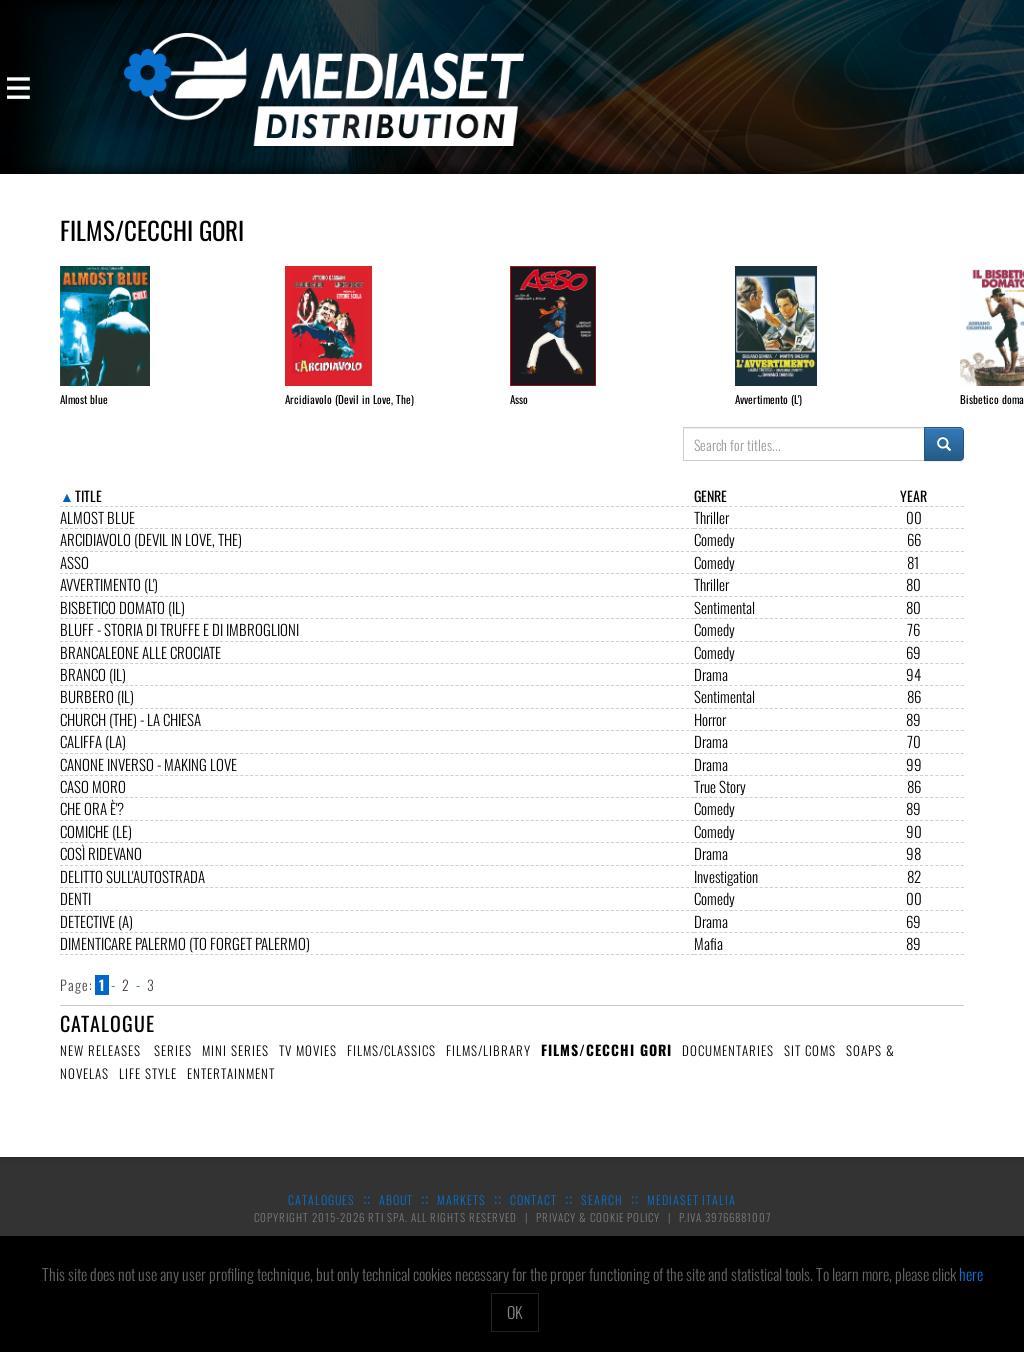  Describe the element at coordinates (97, 533) in the screenshot. I see `Almost blue` at that location.